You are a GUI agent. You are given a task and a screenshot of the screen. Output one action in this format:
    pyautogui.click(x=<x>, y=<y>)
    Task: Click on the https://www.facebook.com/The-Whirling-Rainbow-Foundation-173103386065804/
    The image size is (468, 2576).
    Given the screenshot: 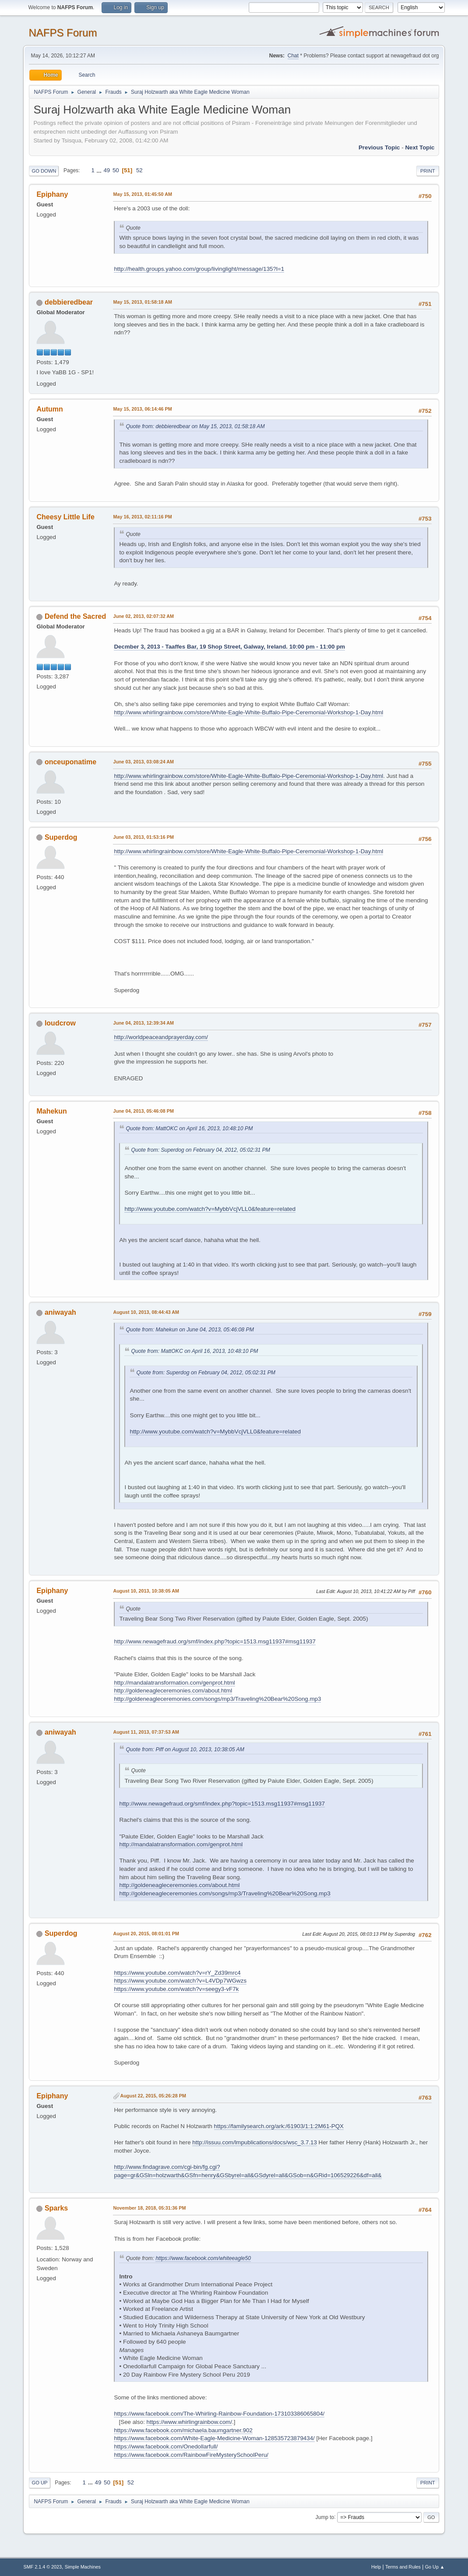 What is the action you would take?
    pyautogui.click(x=219, y=2413)
    